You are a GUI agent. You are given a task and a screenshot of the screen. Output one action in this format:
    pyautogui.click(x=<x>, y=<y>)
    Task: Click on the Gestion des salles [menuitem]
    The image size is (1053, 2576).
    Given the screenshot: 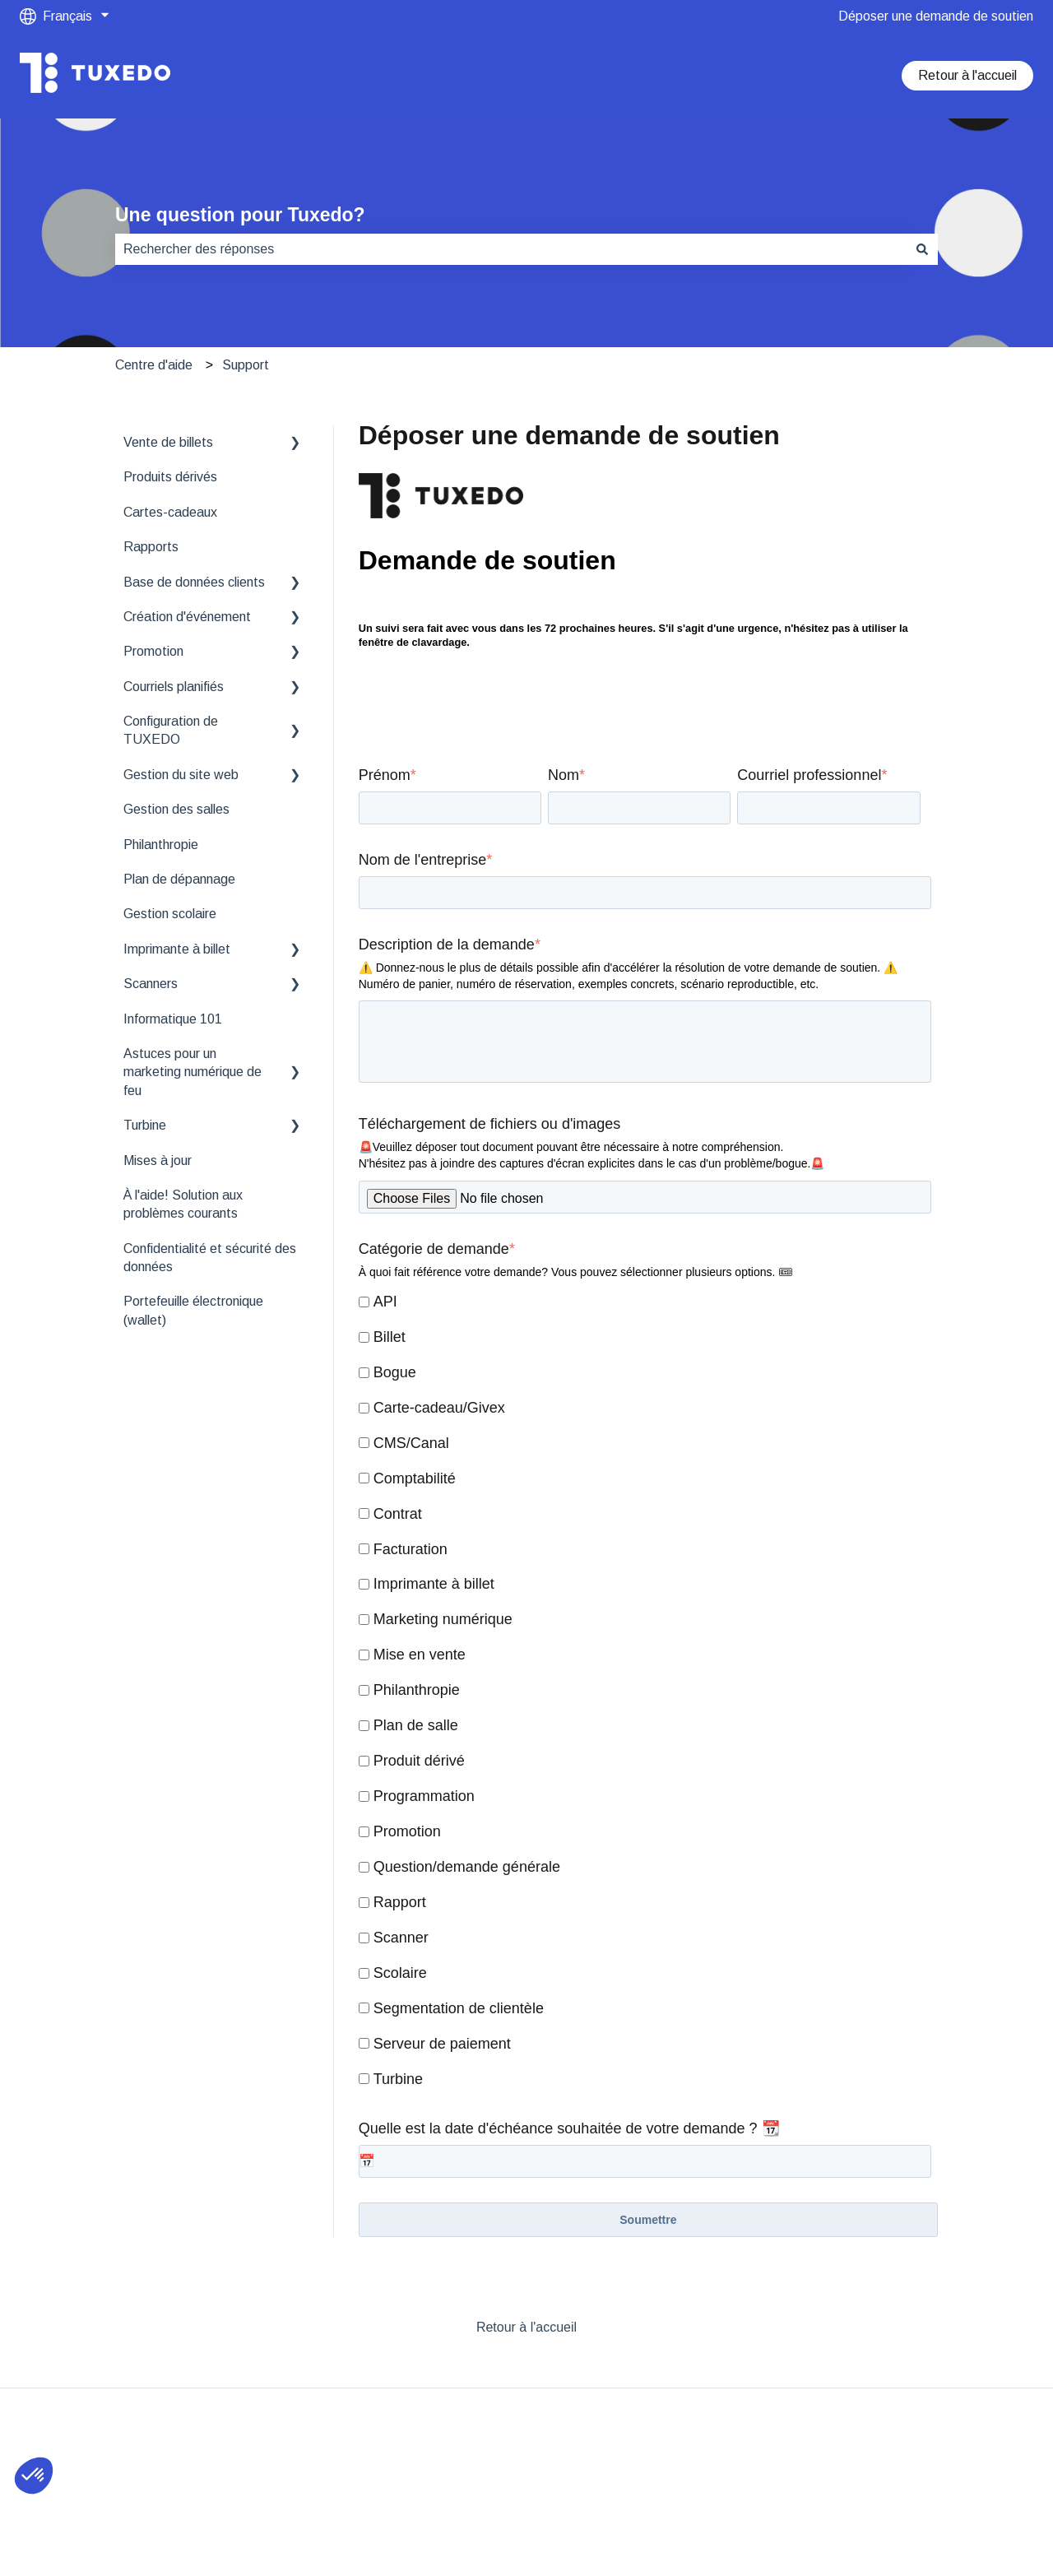 What is the action you would take?
    pyautogui.click(x=176, y=809)
    